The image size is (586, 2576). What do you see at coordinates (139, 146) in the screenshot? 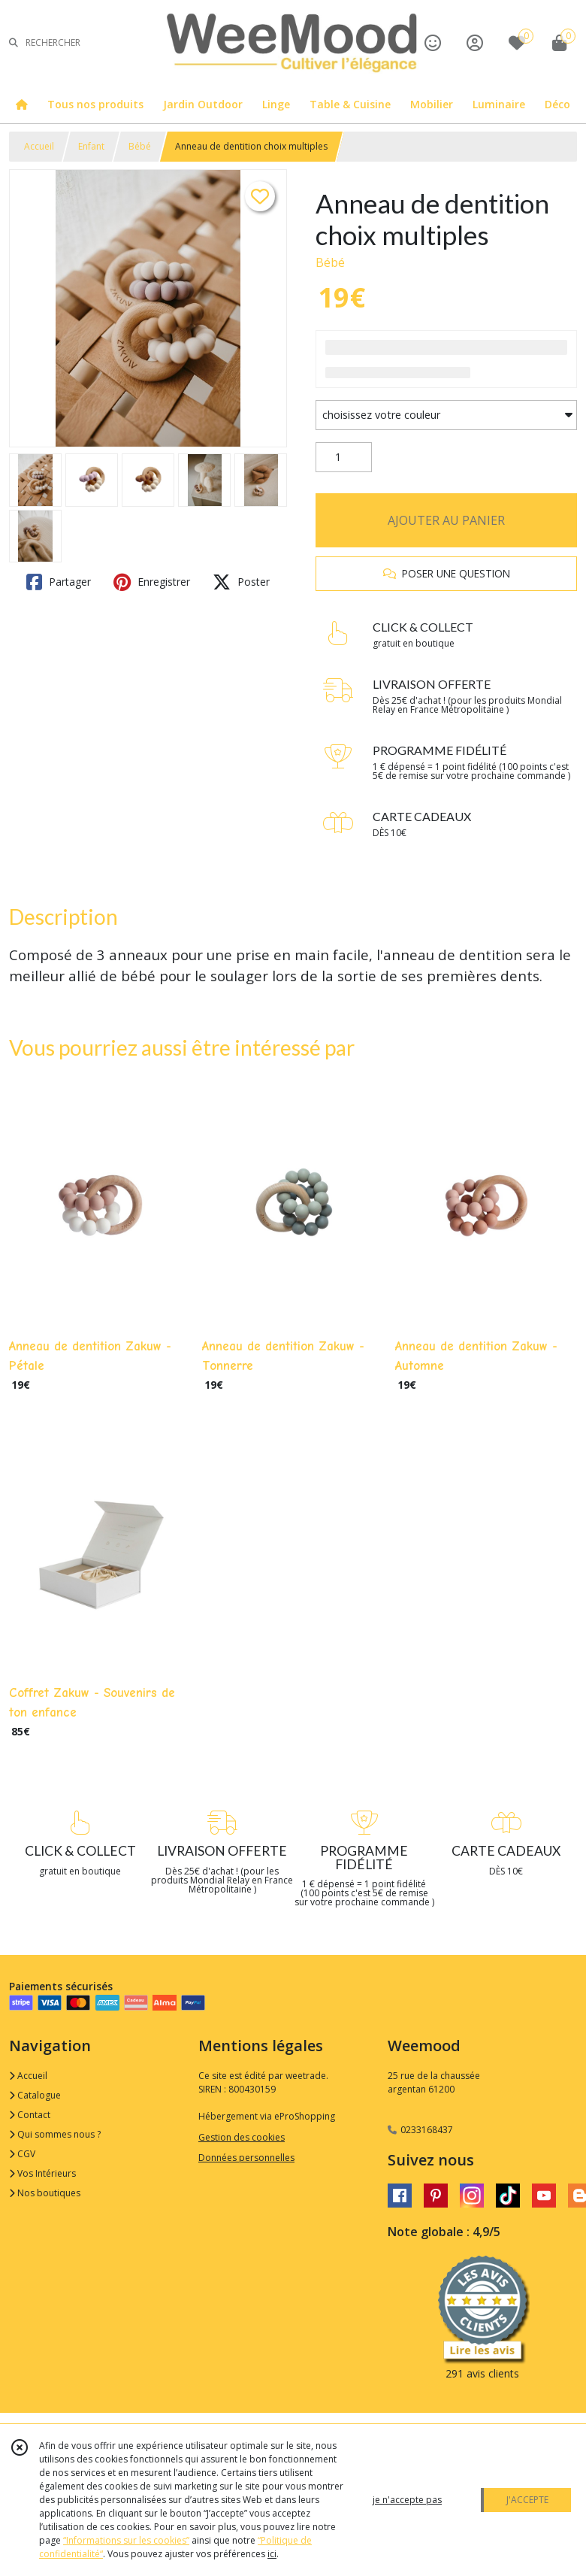
I see `Bébé` at bounding box center [139, 146].